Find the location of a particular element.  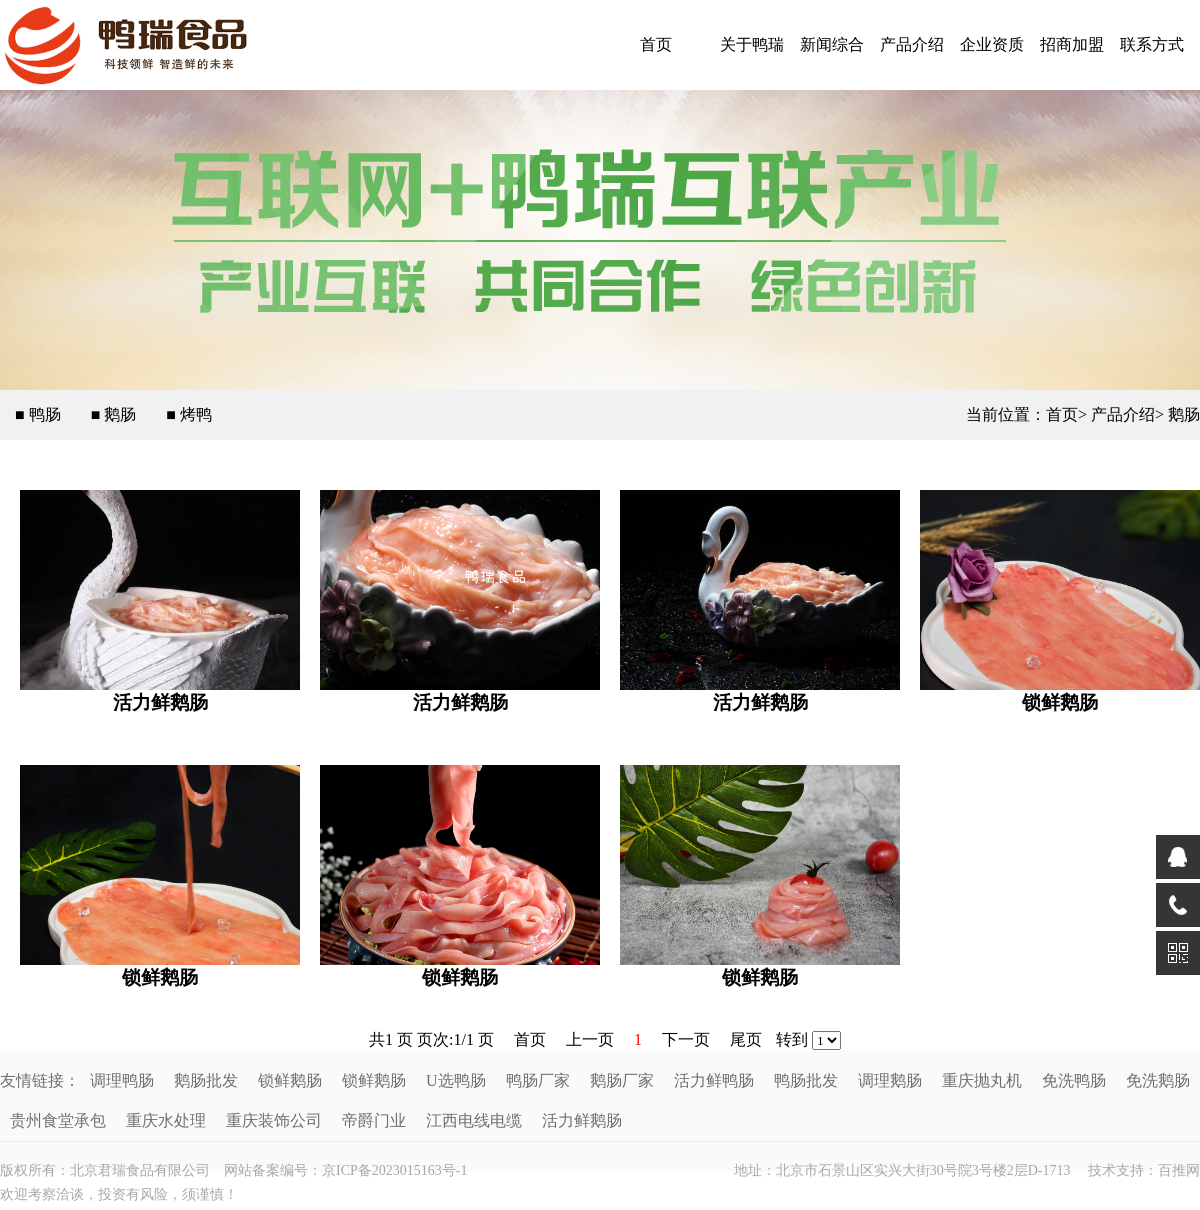

免洗鹅肠 is located at coordinates (1158, 1080).